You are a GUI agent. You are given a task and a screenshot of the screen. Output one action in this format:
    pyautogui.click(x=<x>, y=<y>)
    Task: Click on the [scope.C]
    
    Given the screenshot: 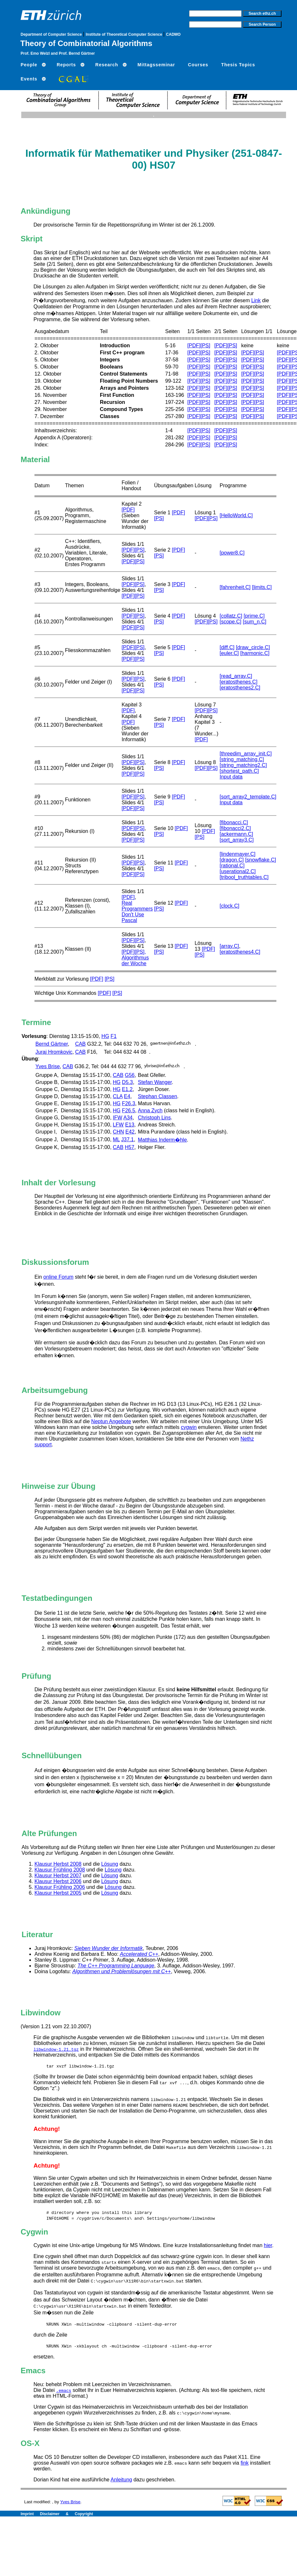 What is the action you would take?
    pyautogui.click(x=231, y=621)
    